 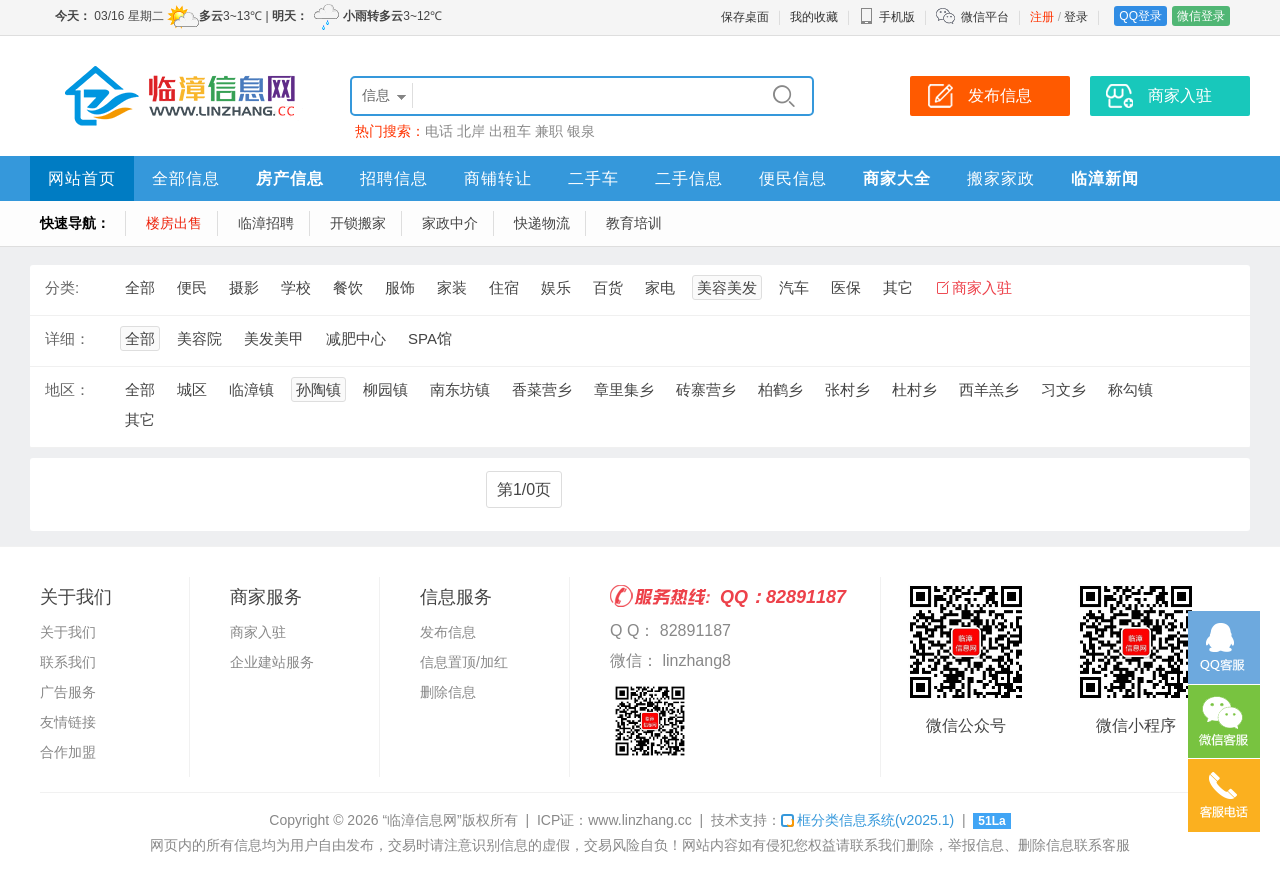 I want to click on 搬家家政, so click(x=1001, y=178).